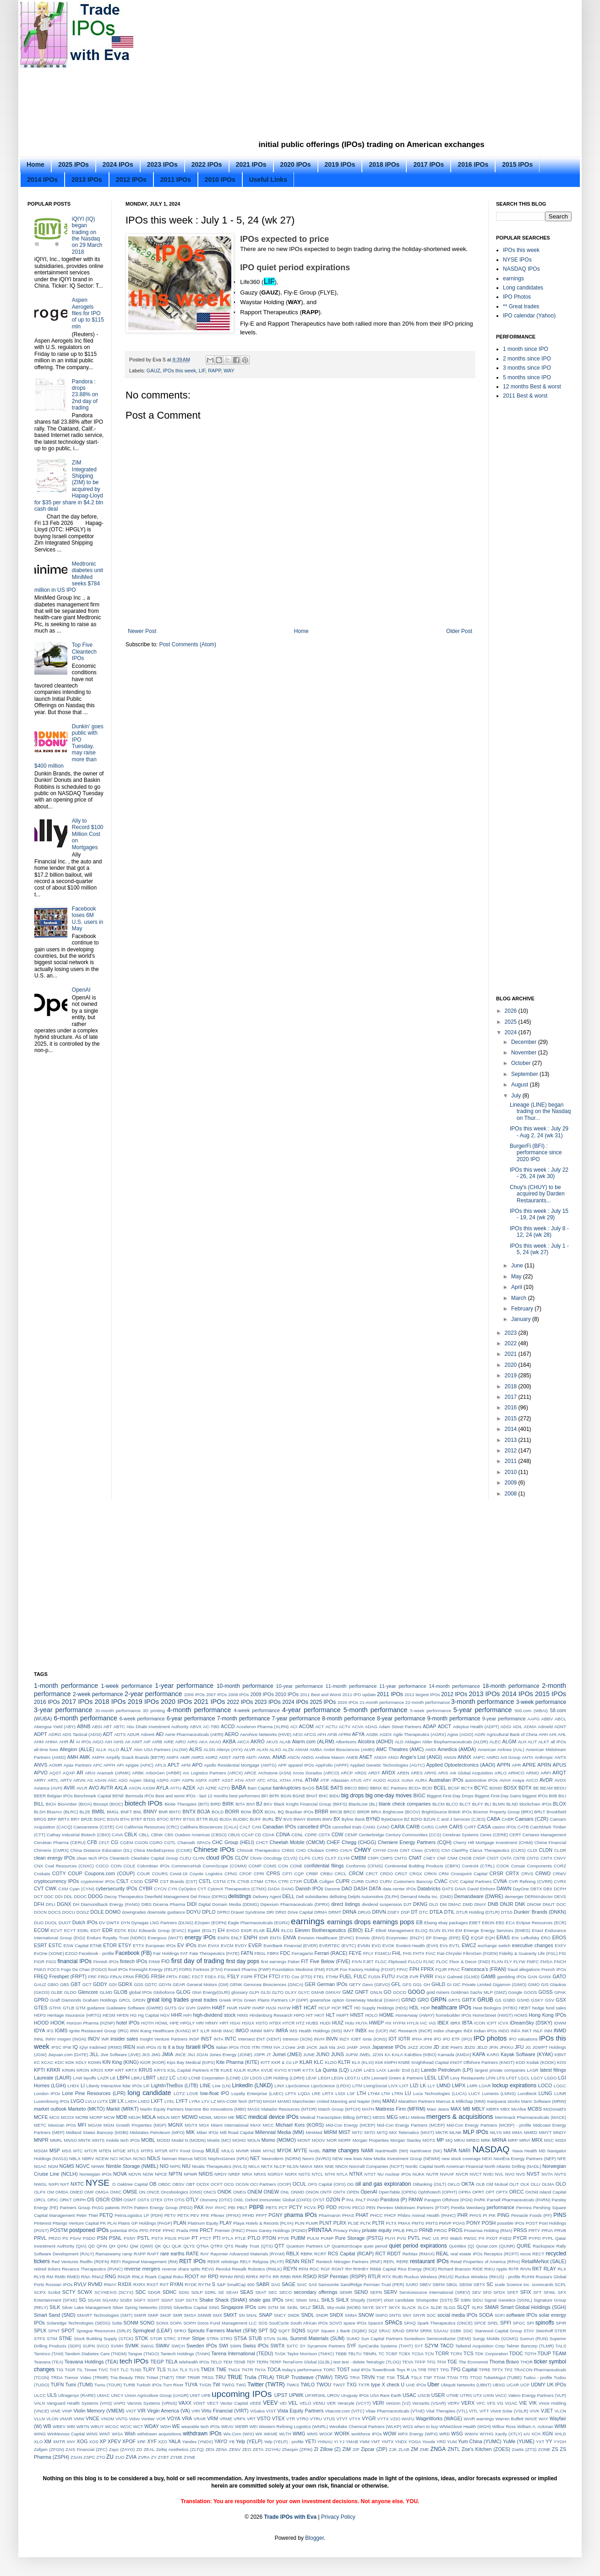 This screenshot has width=600, height=2576. What do you see at coordinates (510, 2174) in the screenshot?
I see `NVO` at bounding box center [510, 2174].